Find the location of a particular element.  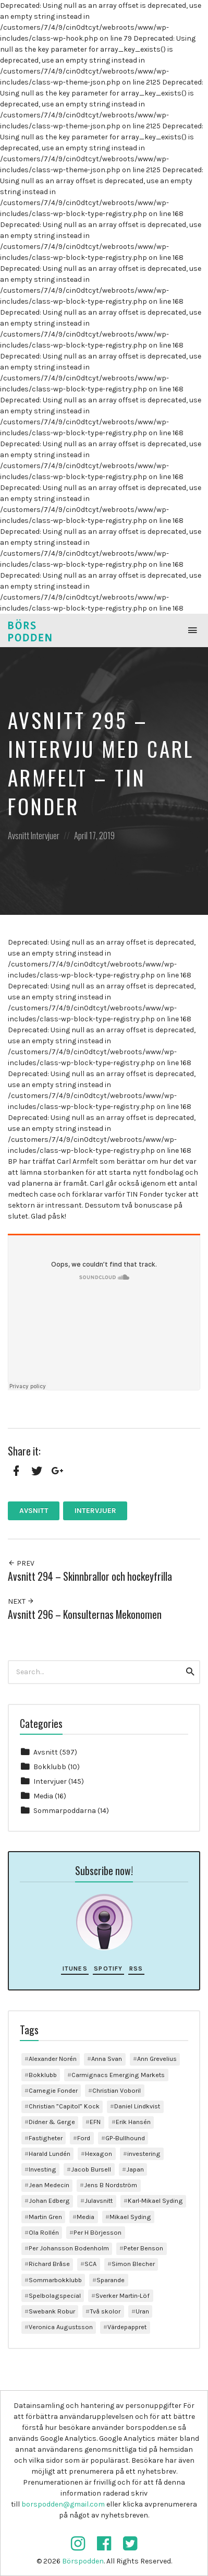

Carmignacs Emerging Markets is located at coordinates (118, 2075).